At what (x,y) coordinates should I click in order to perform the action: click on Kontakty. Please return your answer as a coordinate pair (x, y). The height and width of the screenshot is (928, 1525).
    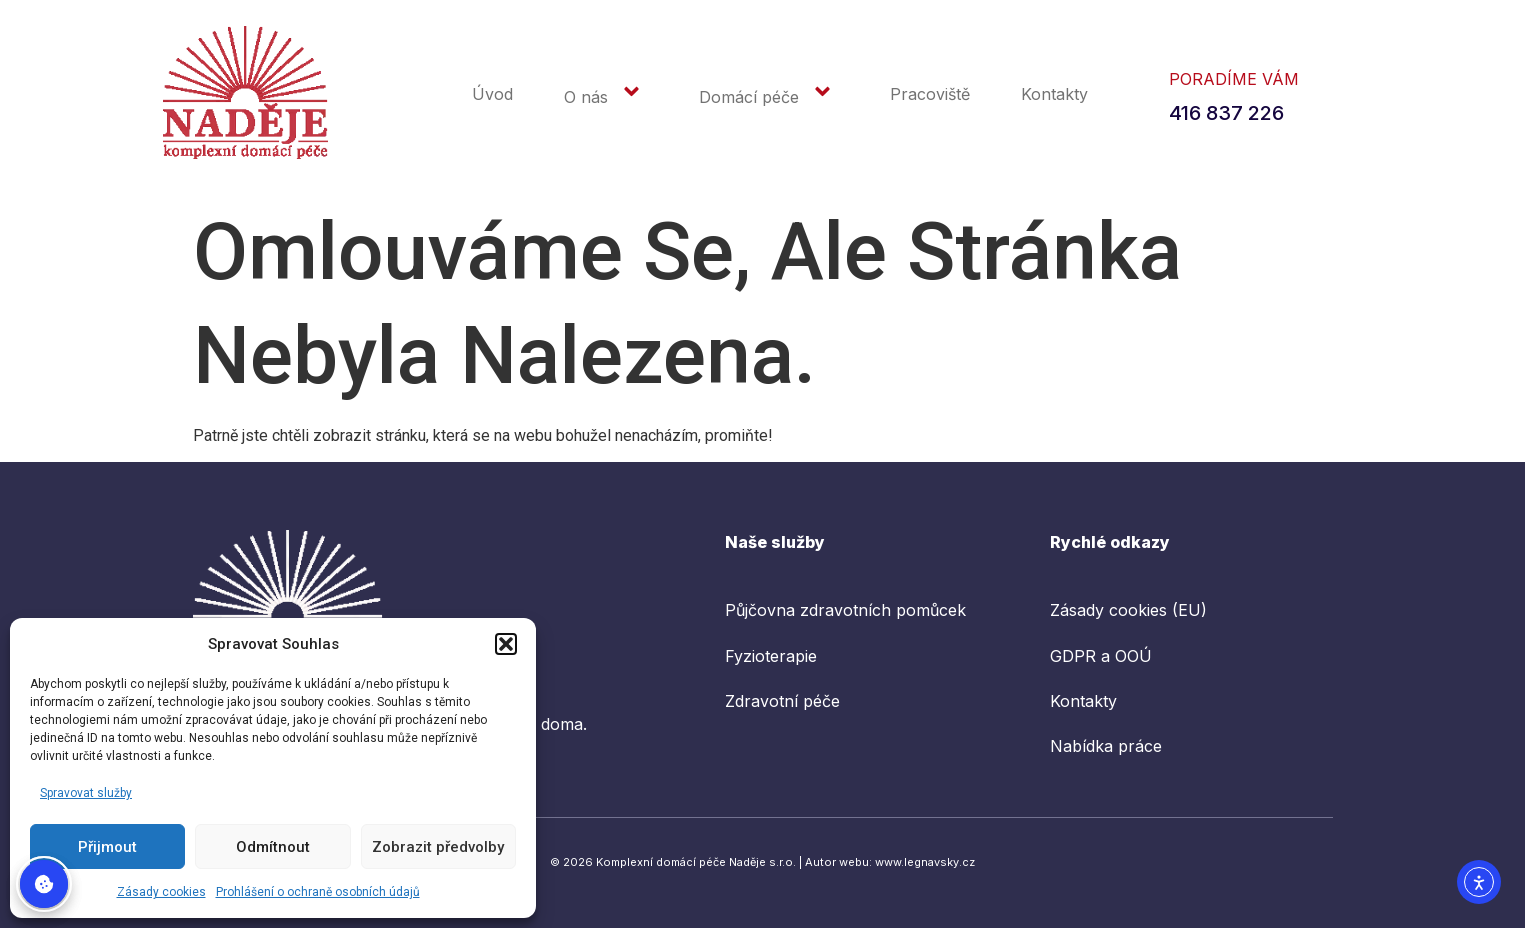
    Looking at the image, I should click on (1054, 94).